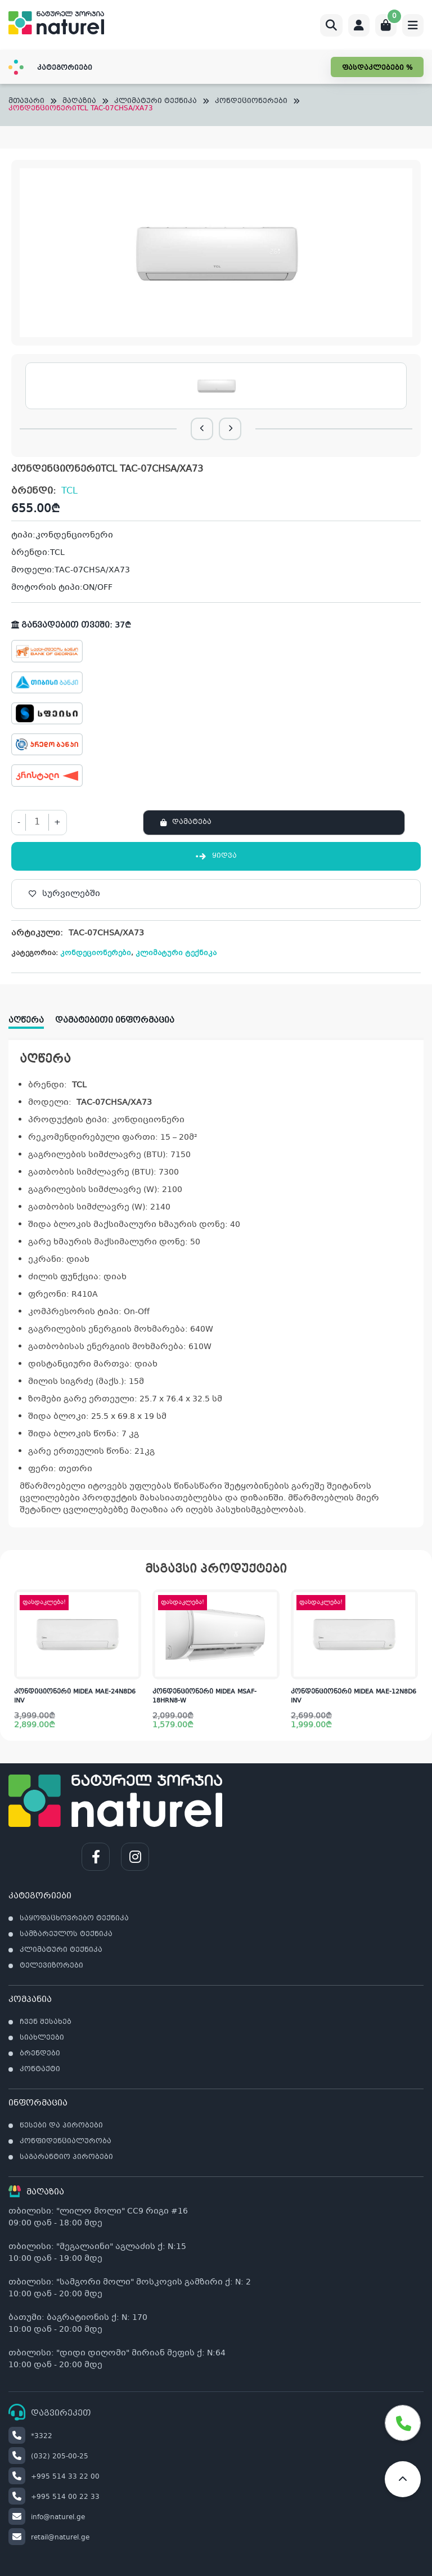 This screenshot has height=2576, width=432. Describe the element at coordinates (377, 68) in the screenshot. I see `ფასდაკლებები %` at that location.